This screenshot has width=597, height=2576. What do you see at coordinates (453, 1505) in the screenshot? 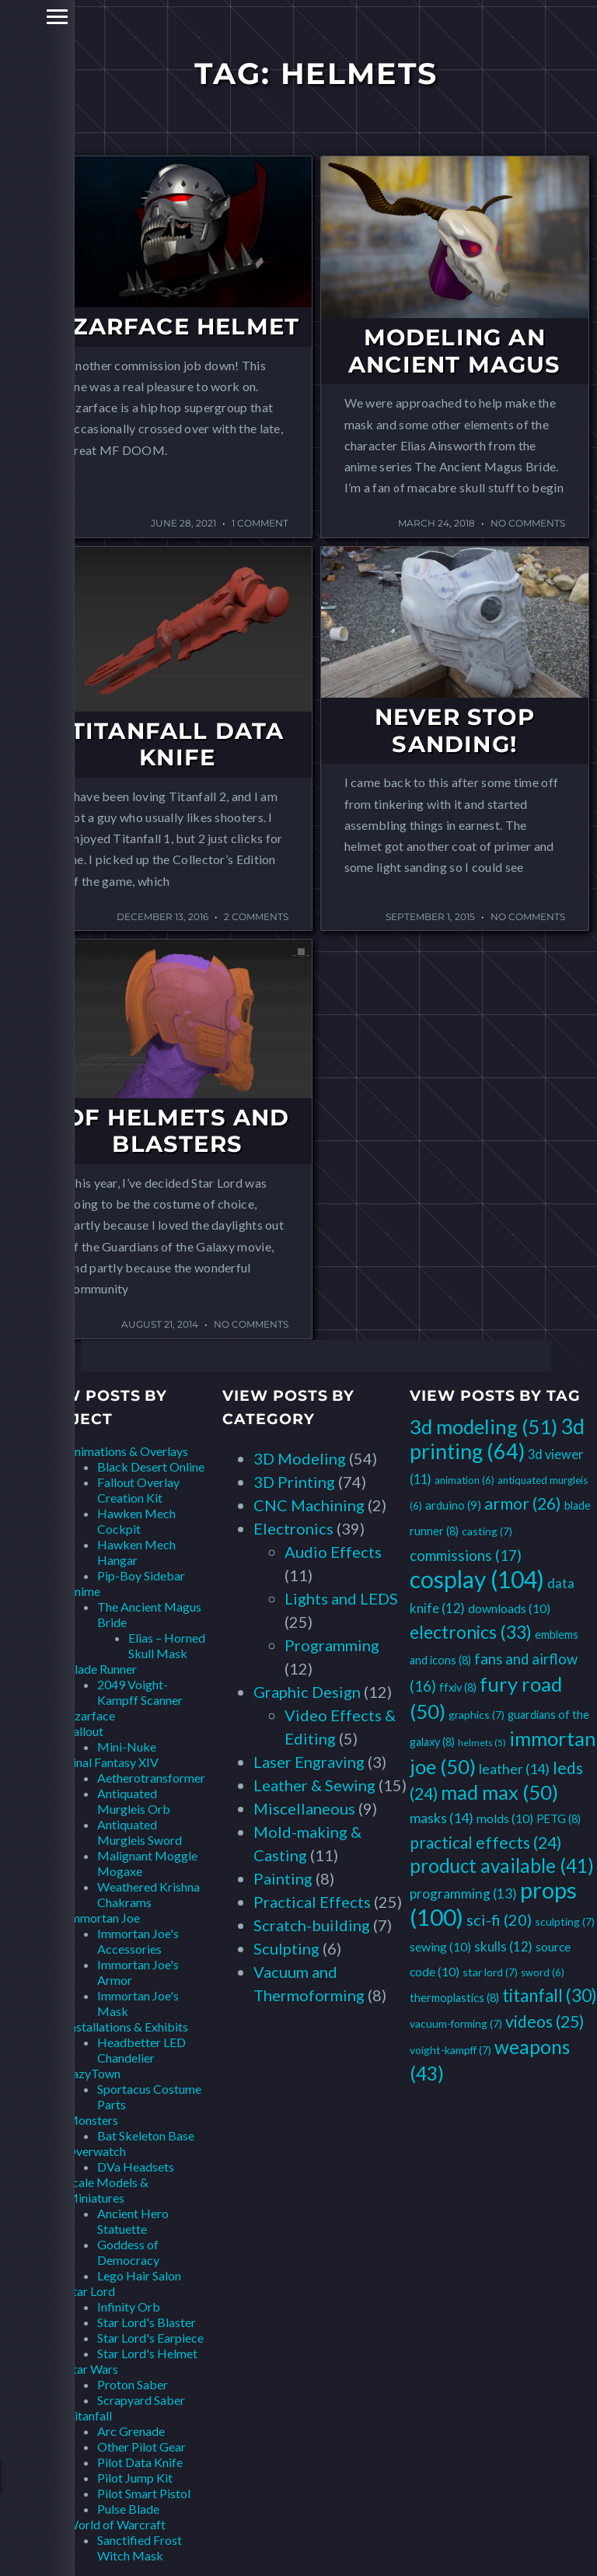
I see `arduino [arduino (9 items)]` at bounding box center [453, 1505].